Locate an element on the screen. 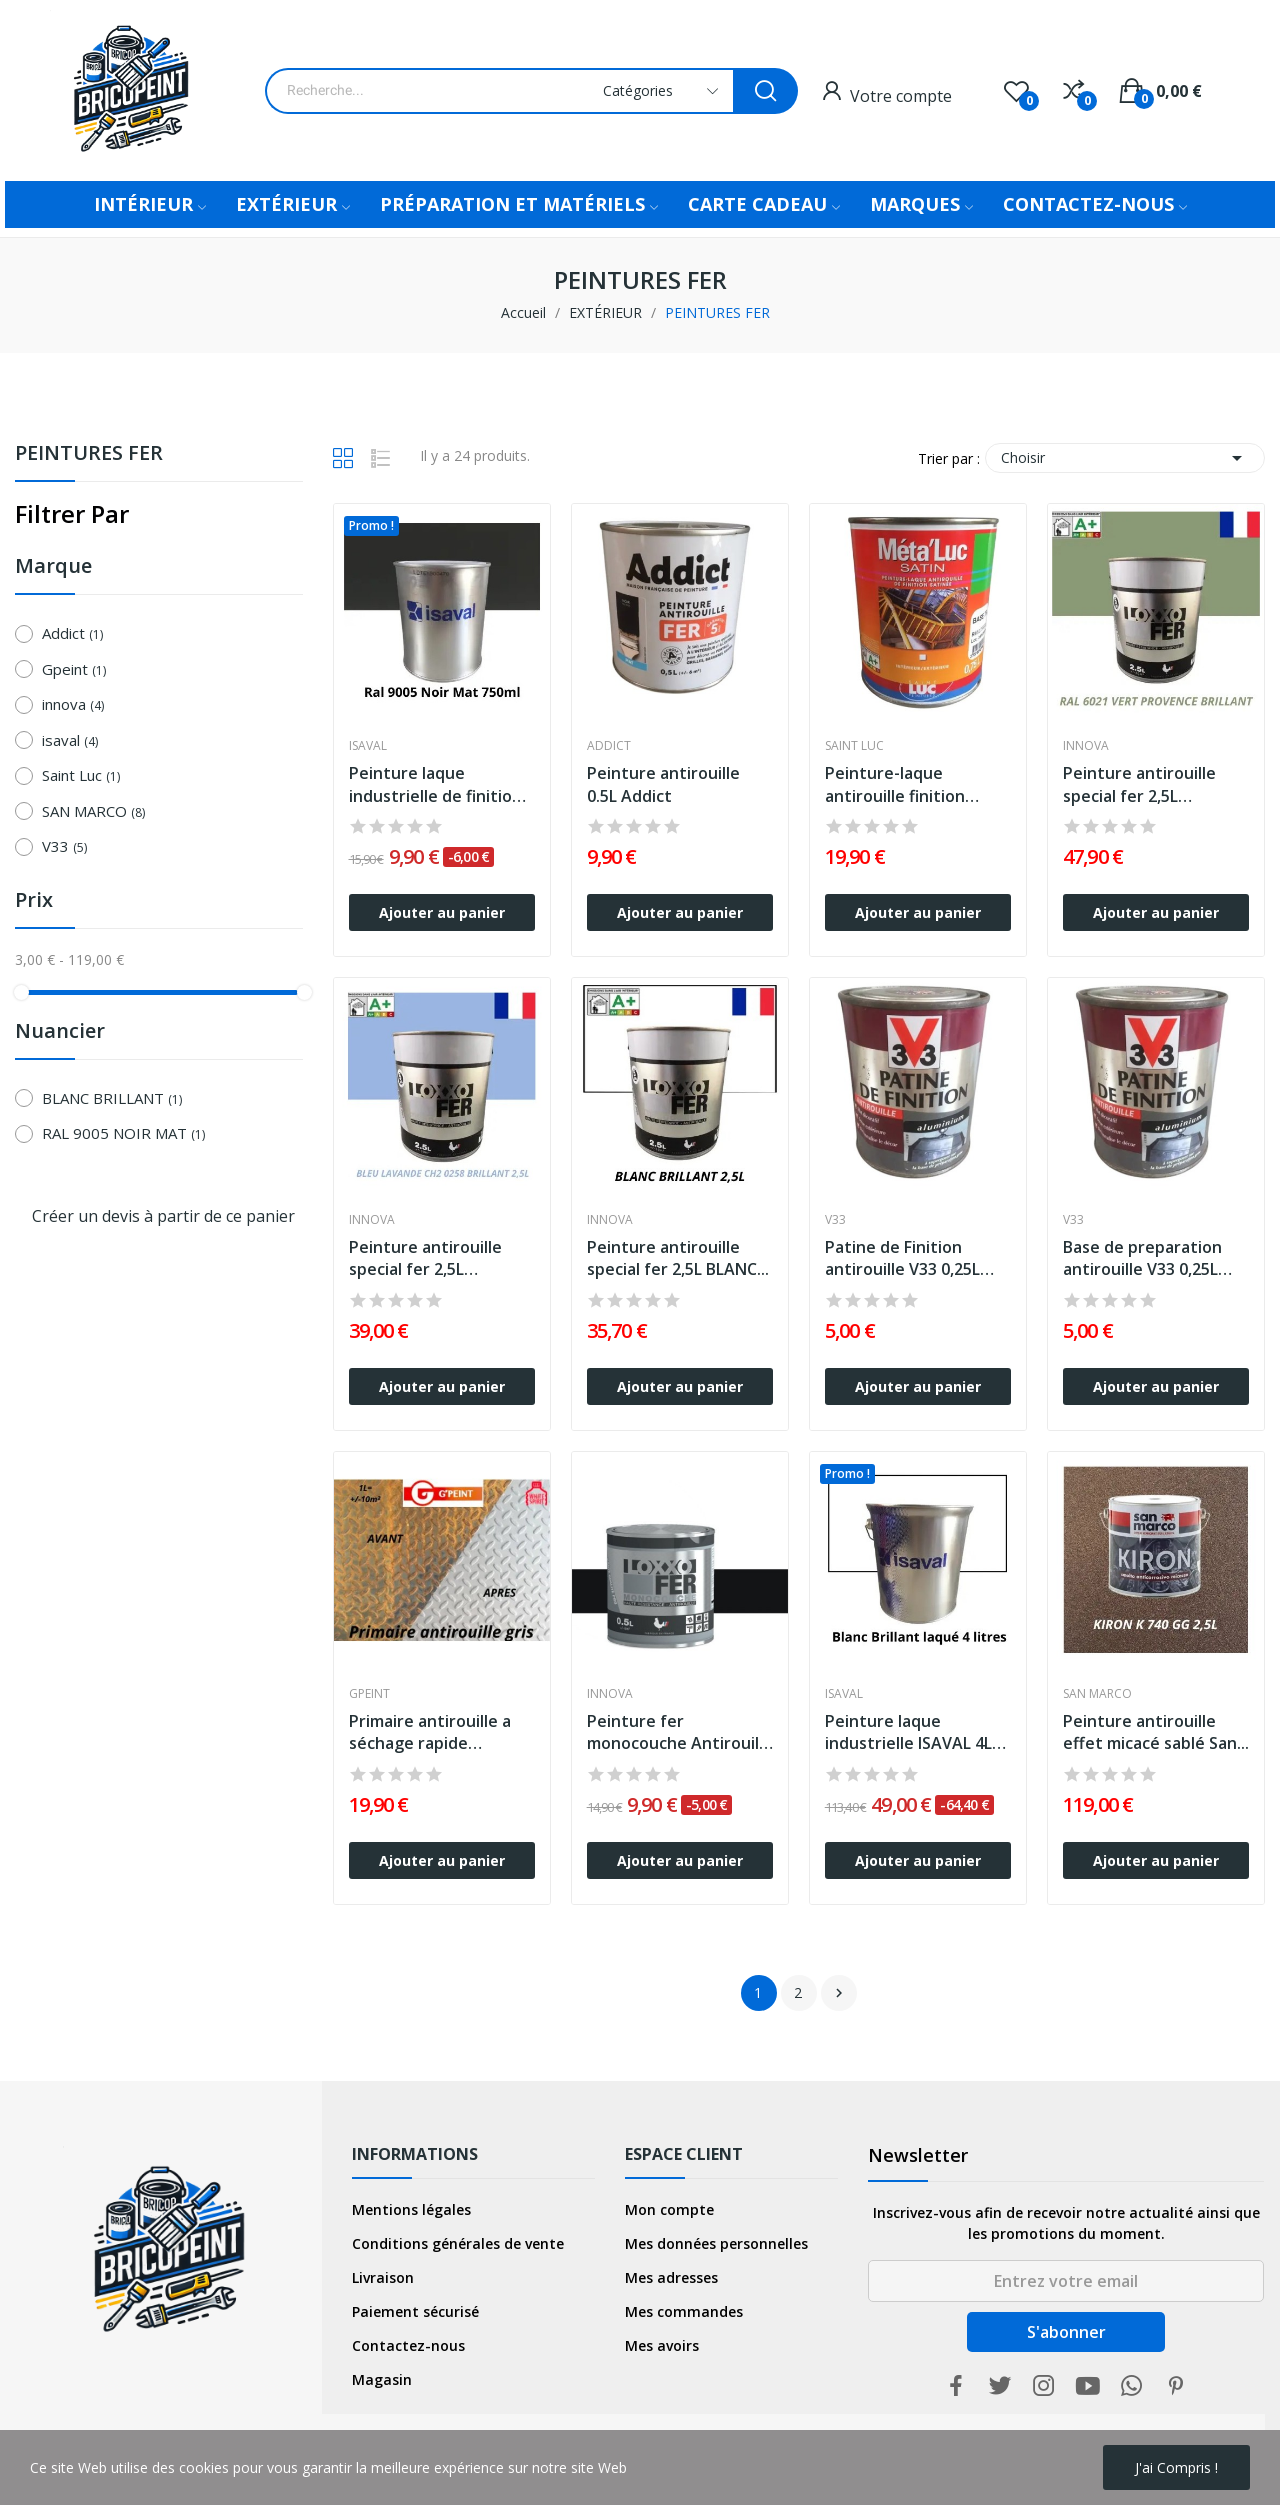 This screenshot has width=1280, height=2505. Conditions générales de vente is located at coordinates (458, 2243).